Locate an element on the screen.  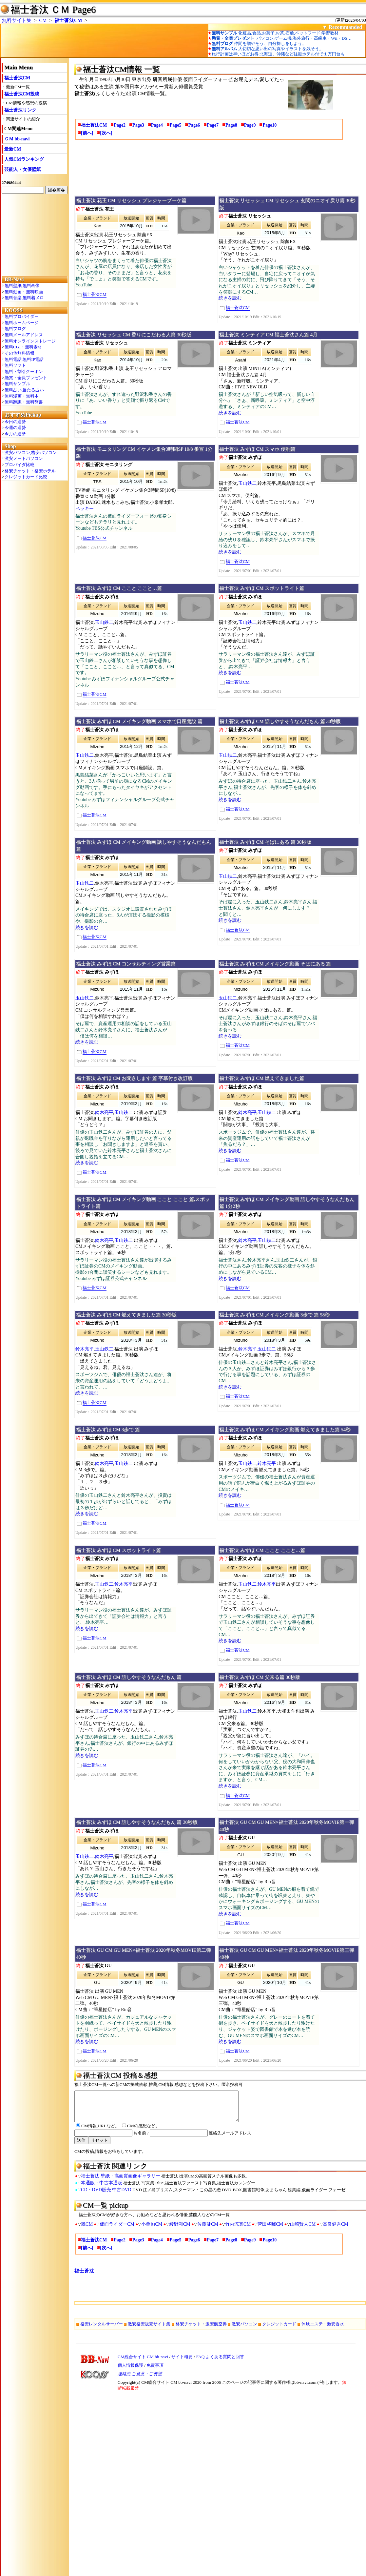
福士蒼汰 みずほ CM メイキング動画 そばにある 篇 is located at coordinates (275, 963).